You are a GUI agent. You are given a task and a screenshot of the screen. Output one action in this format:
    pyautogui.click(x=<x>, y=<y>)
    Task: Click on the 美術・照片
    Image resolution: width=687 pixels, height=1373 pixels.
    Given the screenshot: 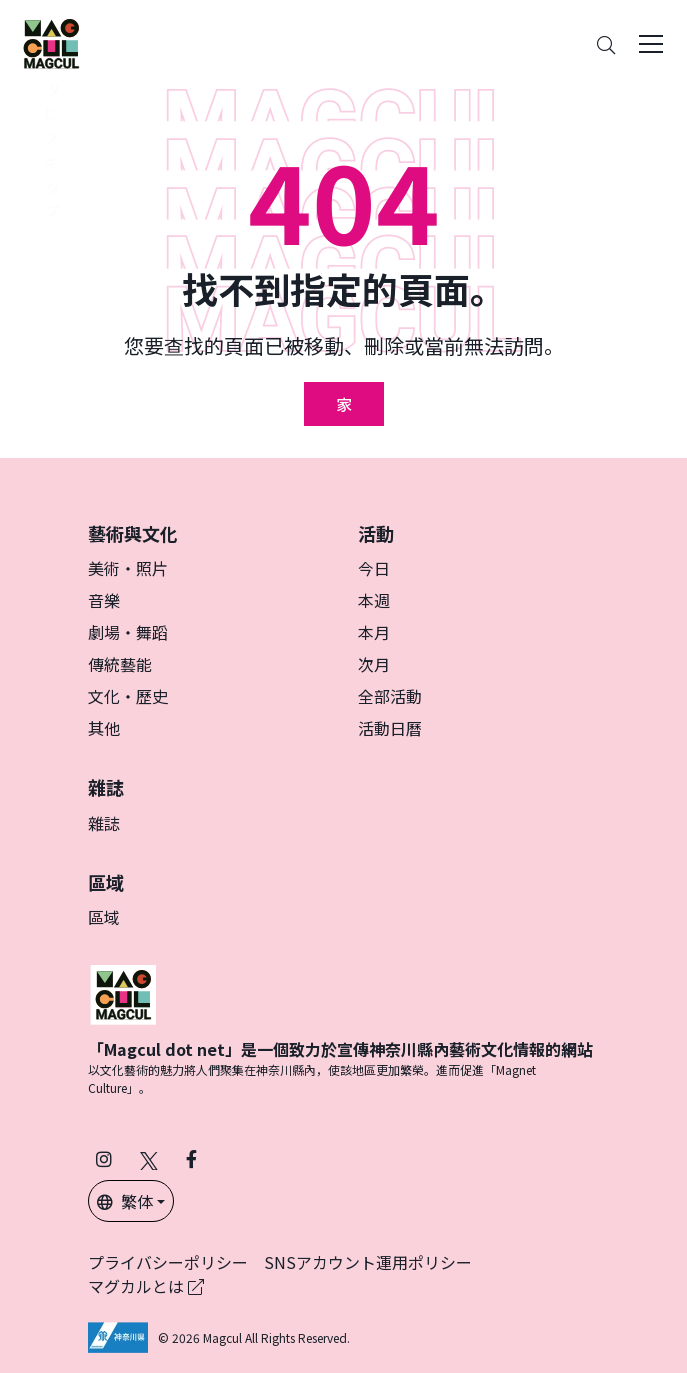 What is the action you would take?
    pyautogui.click(x=128, y=568)
    